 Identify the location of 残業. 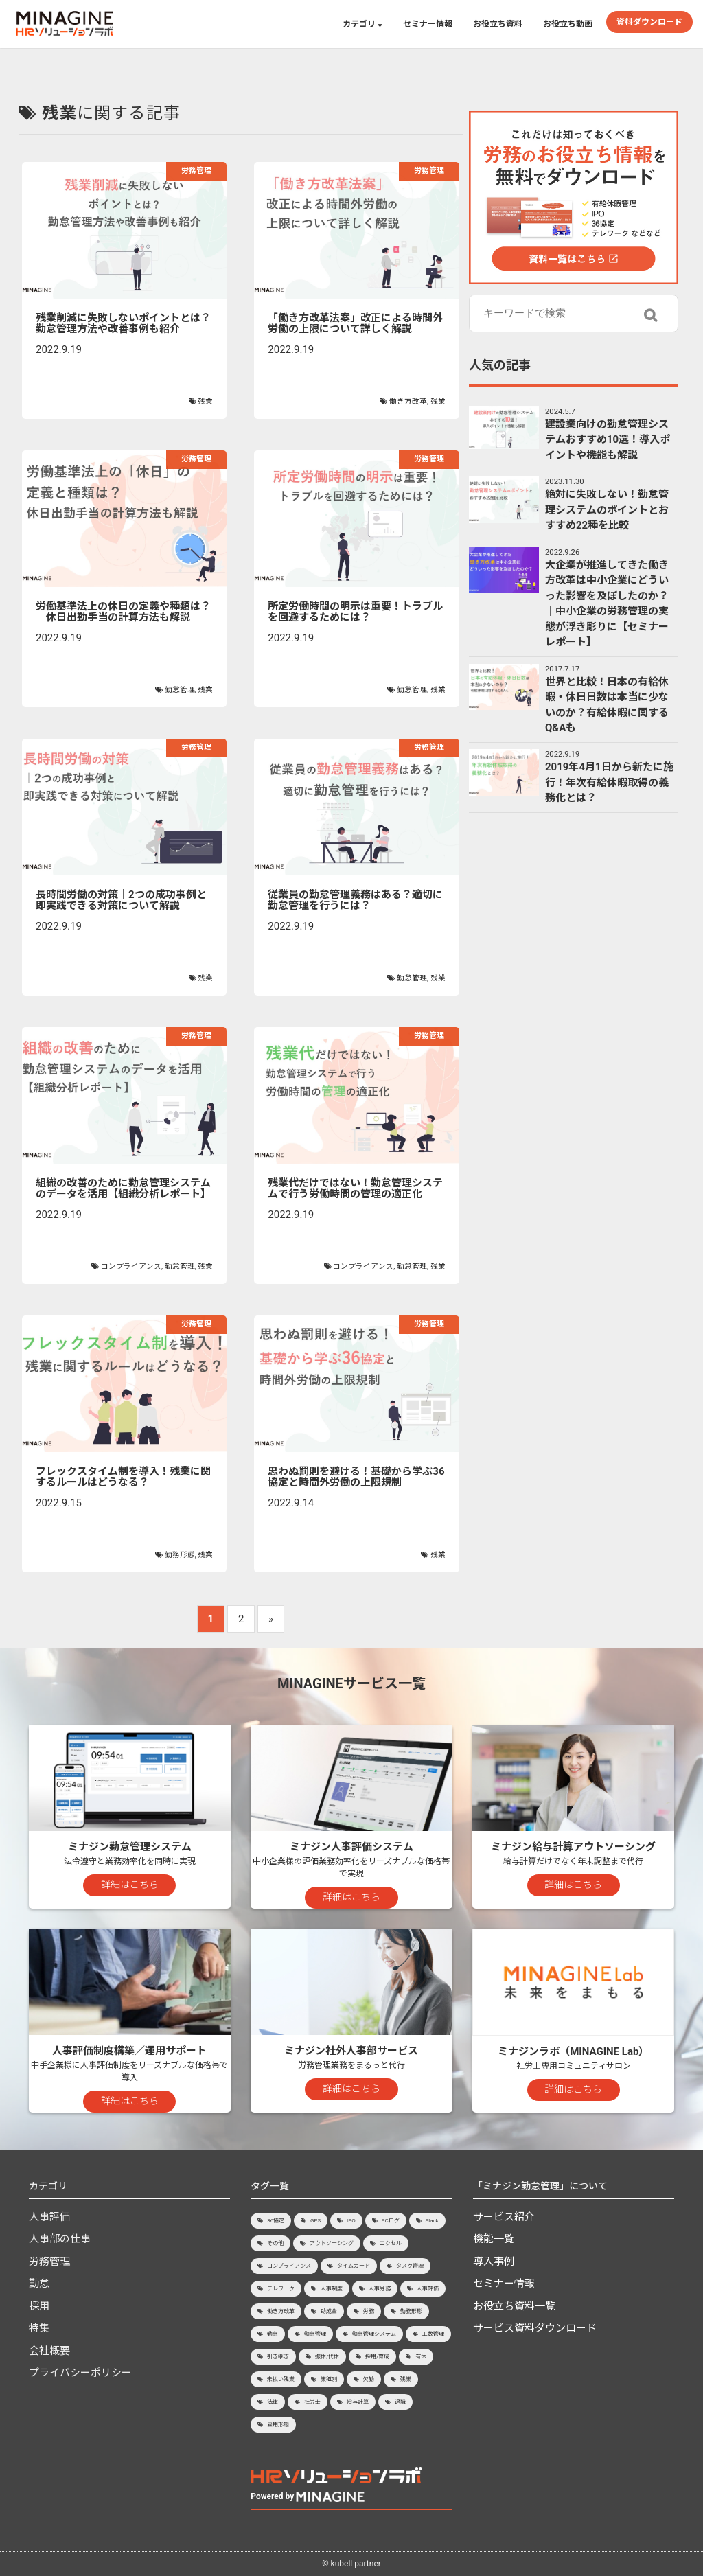
(205, 401).